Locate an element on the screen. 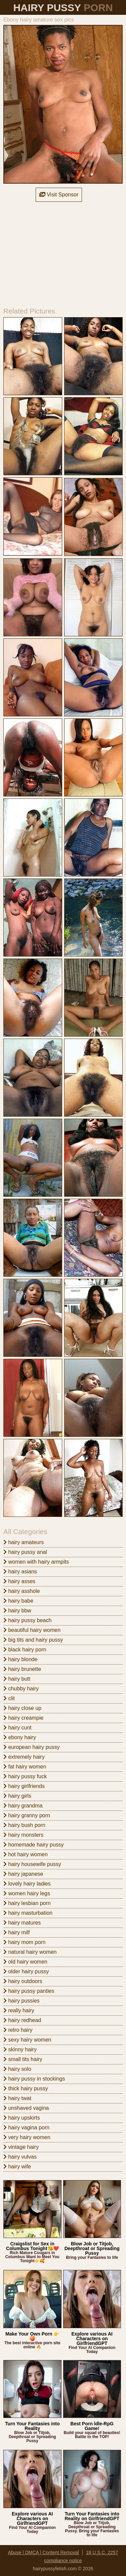 This screenshot has height=2576, width=126. homemade hairy pussy is located at coordinates (33, 1844).